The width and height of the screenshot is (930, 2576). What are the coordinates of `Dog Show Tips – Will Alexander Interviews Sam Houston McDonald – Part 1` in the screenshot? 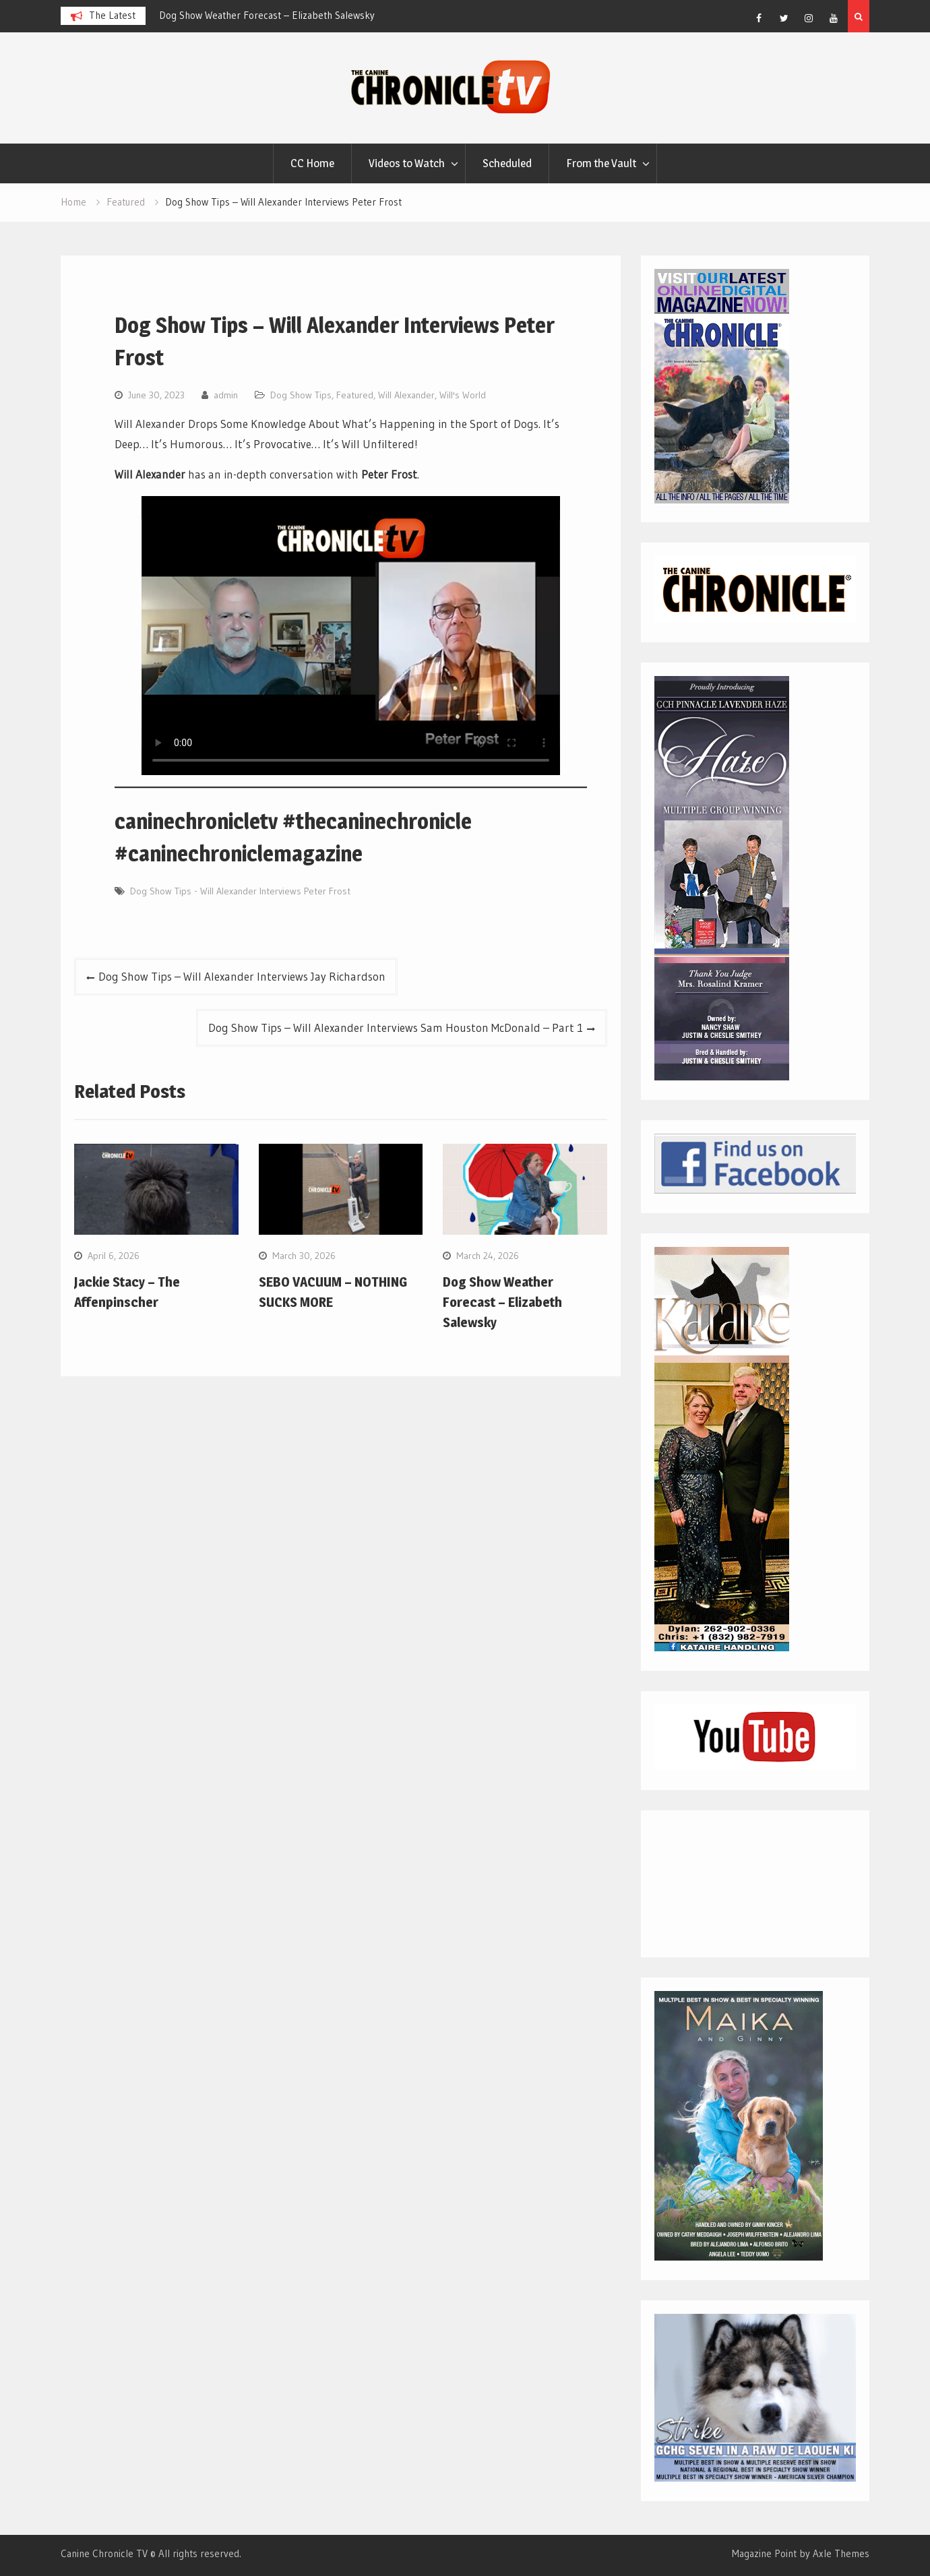 It's located at (395, 1027).